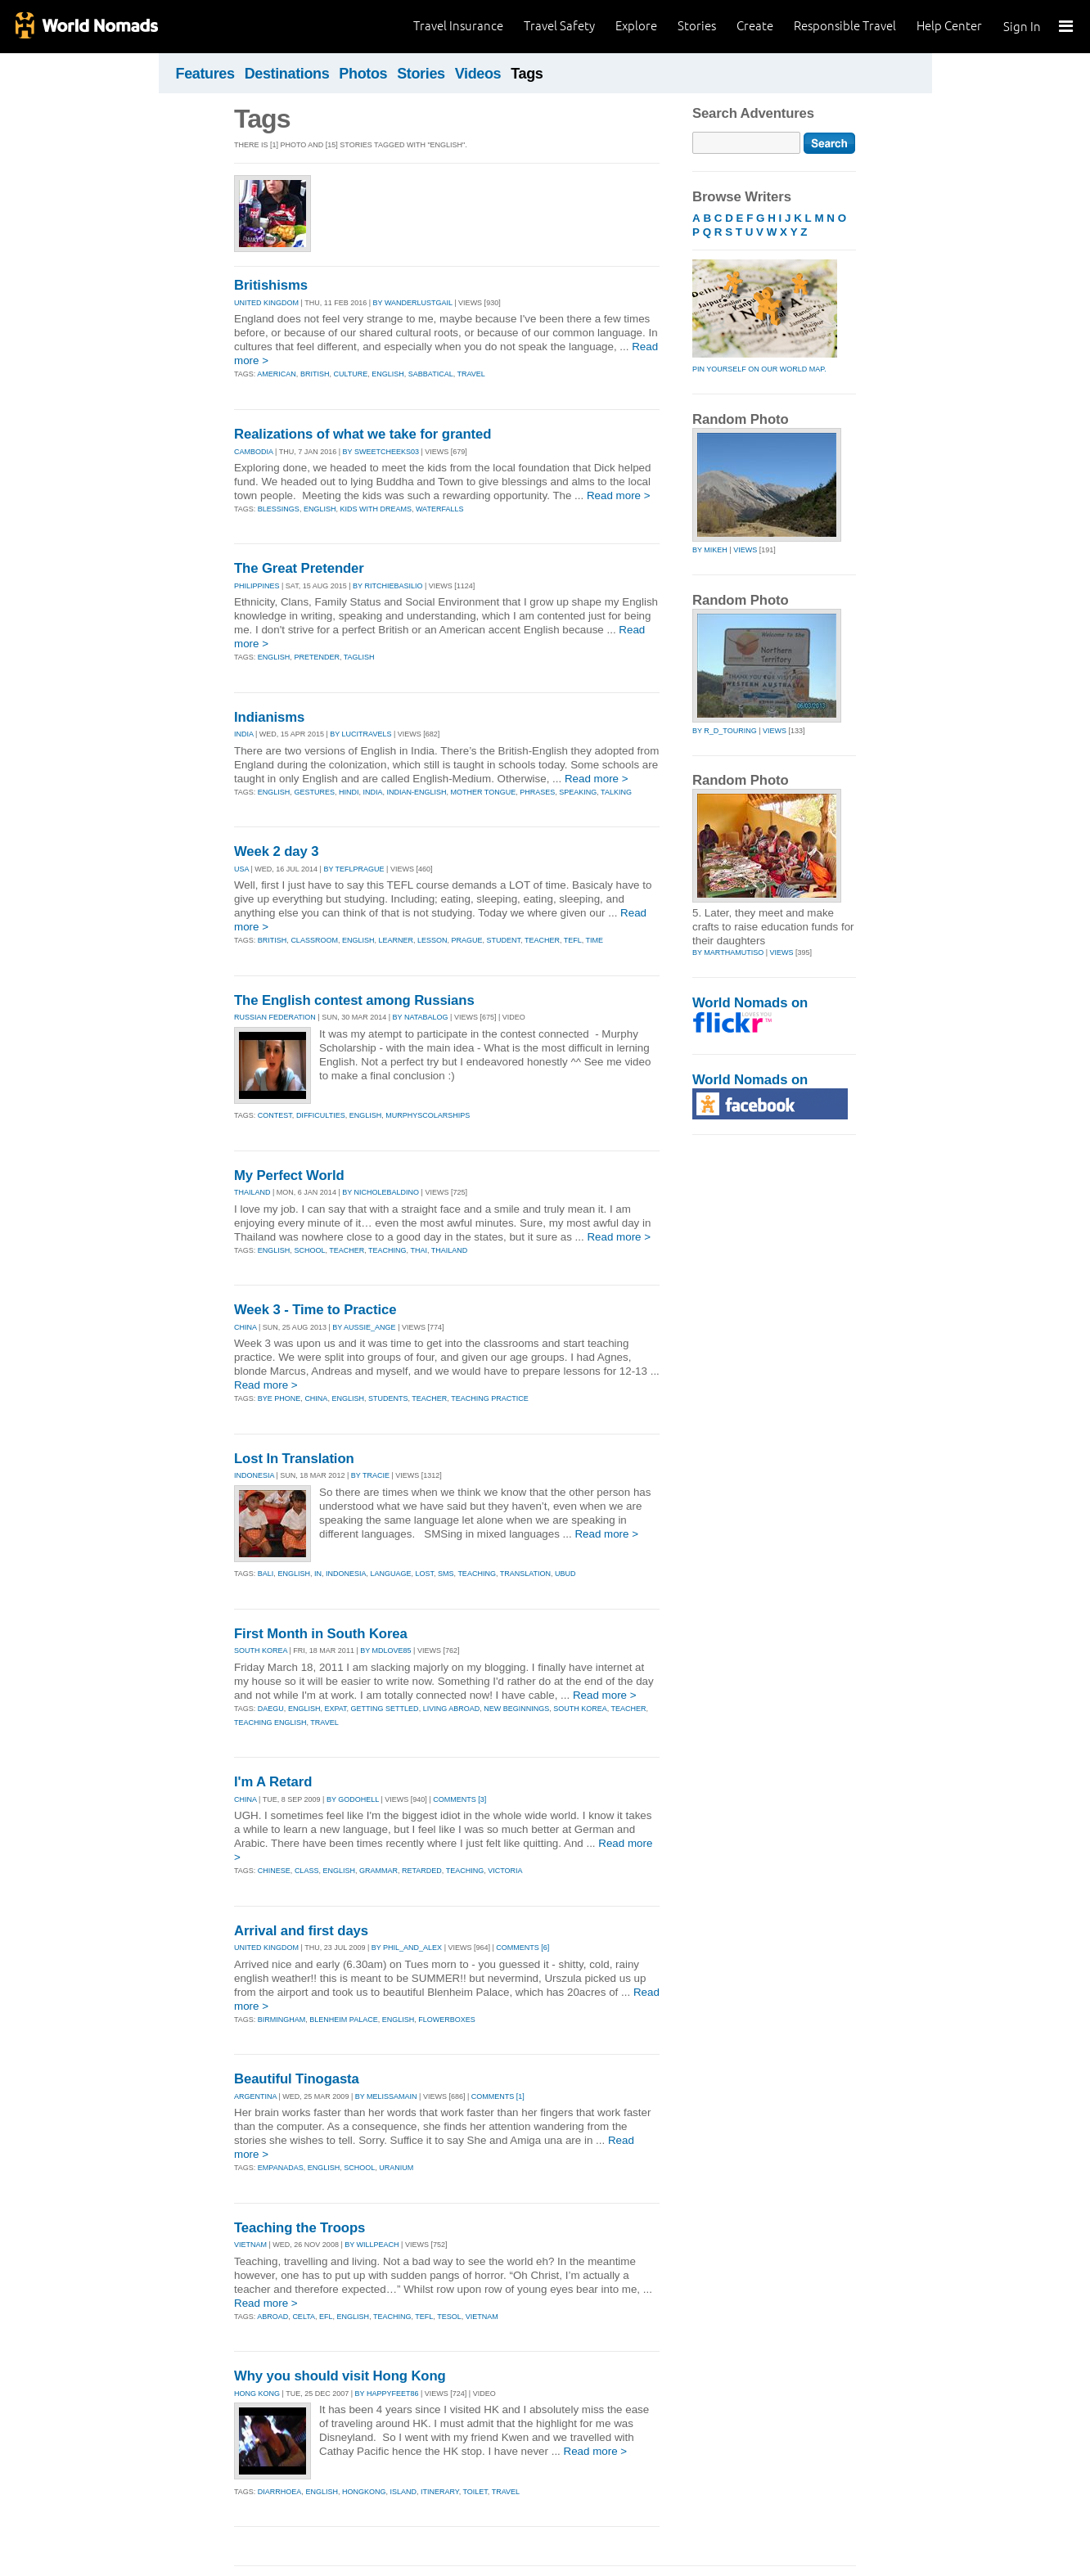 This screenshot has height=2576, width=1090. Describe the element at coordinates (349, 792) in the screenshot. I see `hindi` at that location.